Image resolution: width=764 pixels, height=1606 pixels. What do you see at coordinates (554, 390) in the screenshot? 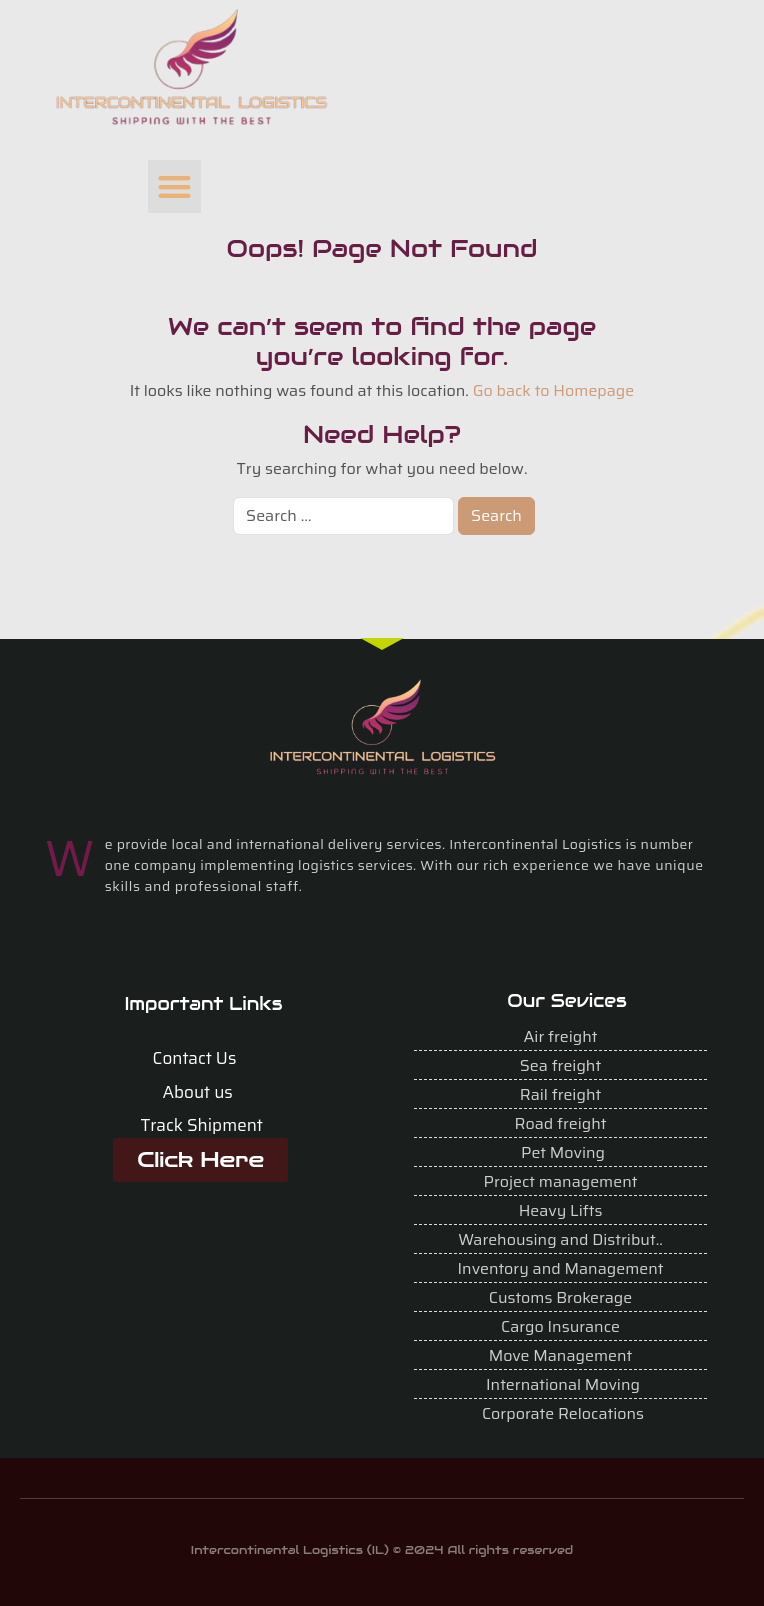
I see `Go back to Homepage` at bounding box center [554, 390].